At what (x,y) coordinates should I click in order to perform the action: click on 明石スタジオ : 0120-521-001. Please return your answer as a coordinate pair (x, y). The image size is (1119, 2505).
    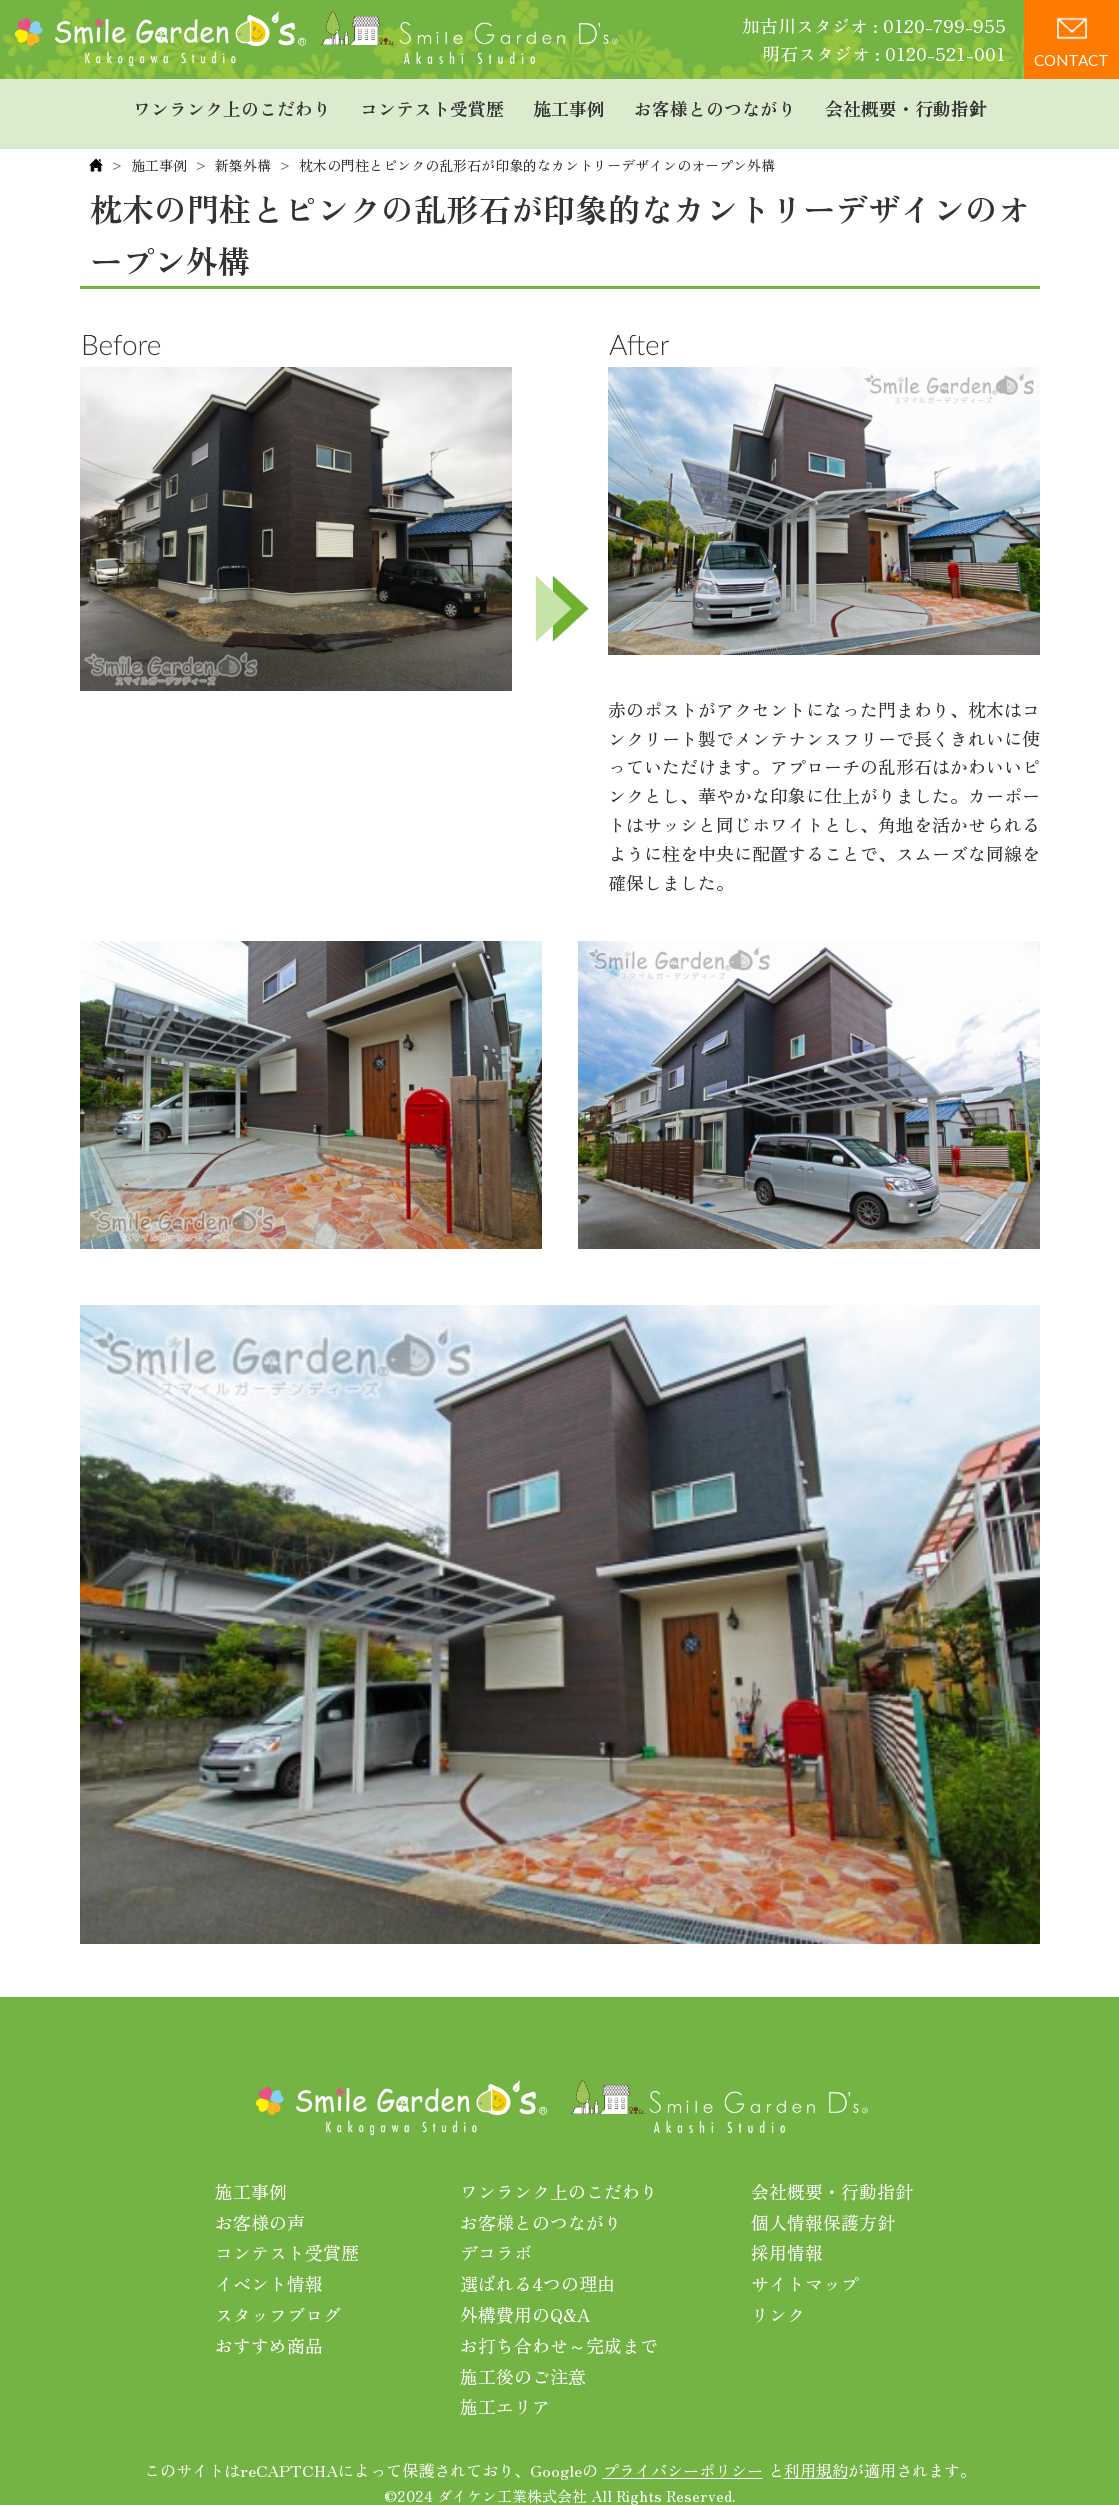
    Looking at the image, I should click on (884, 53).